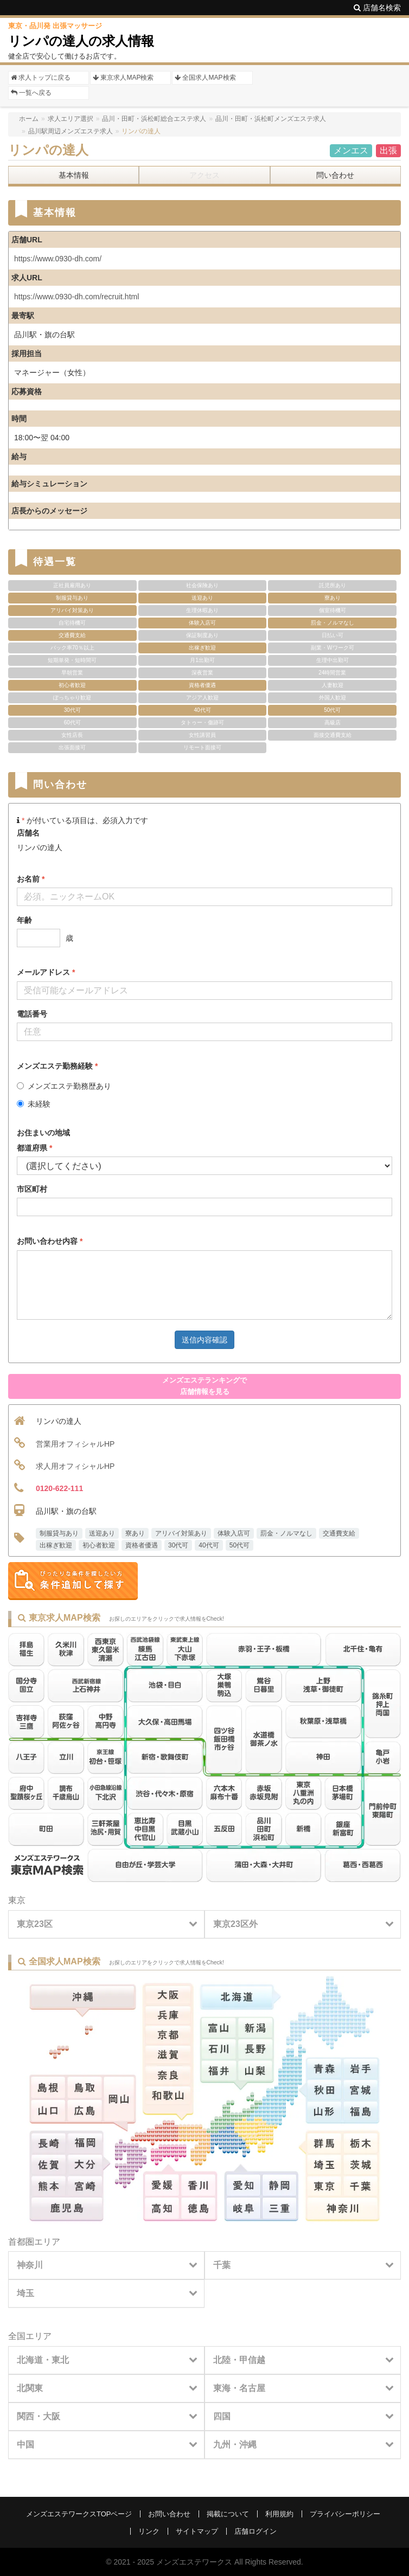 This screenshot has width=409, height=2576. What do you see at coordinates (181, 1533) in the screenshot?
I see `アリバイ対策あり` at bounding box center [181, 1533].